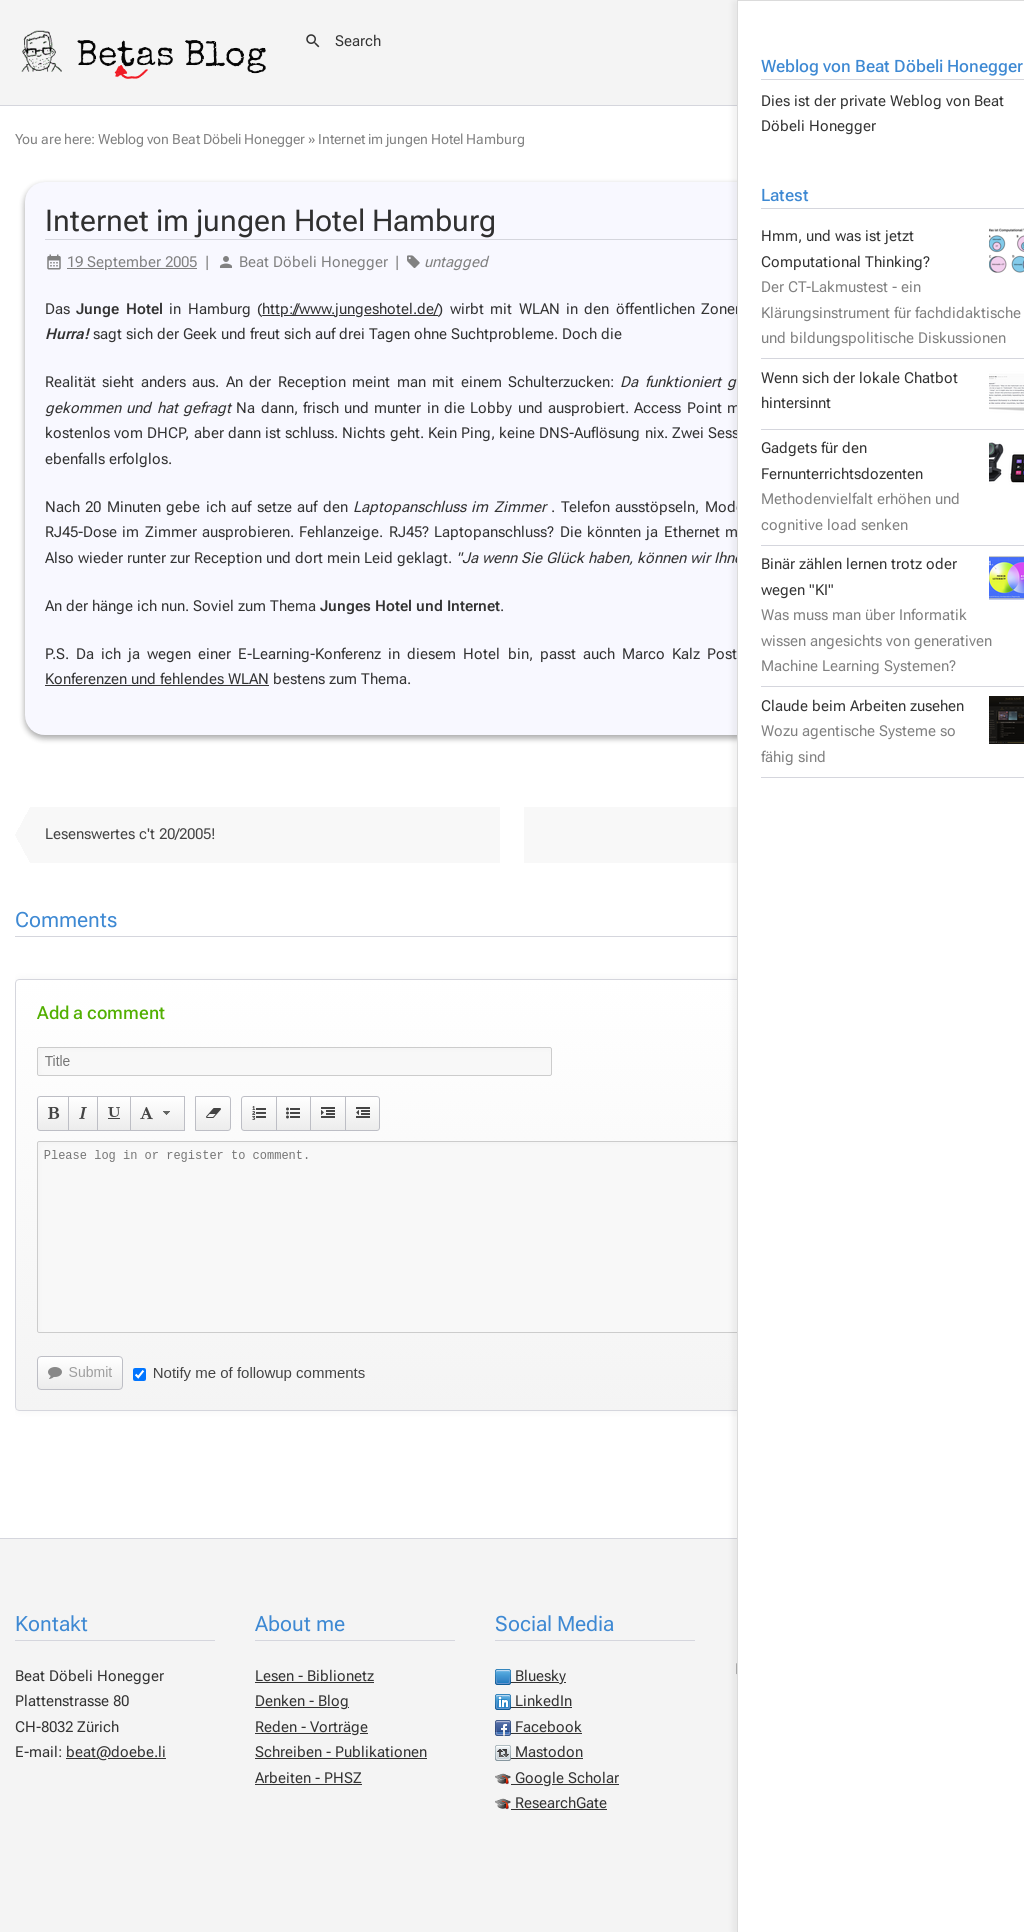  What do you see at coordinates (308, 1778) in the screenshot?
I see `Arbeiten - PHSZ` at bounding box center [308, 1778].